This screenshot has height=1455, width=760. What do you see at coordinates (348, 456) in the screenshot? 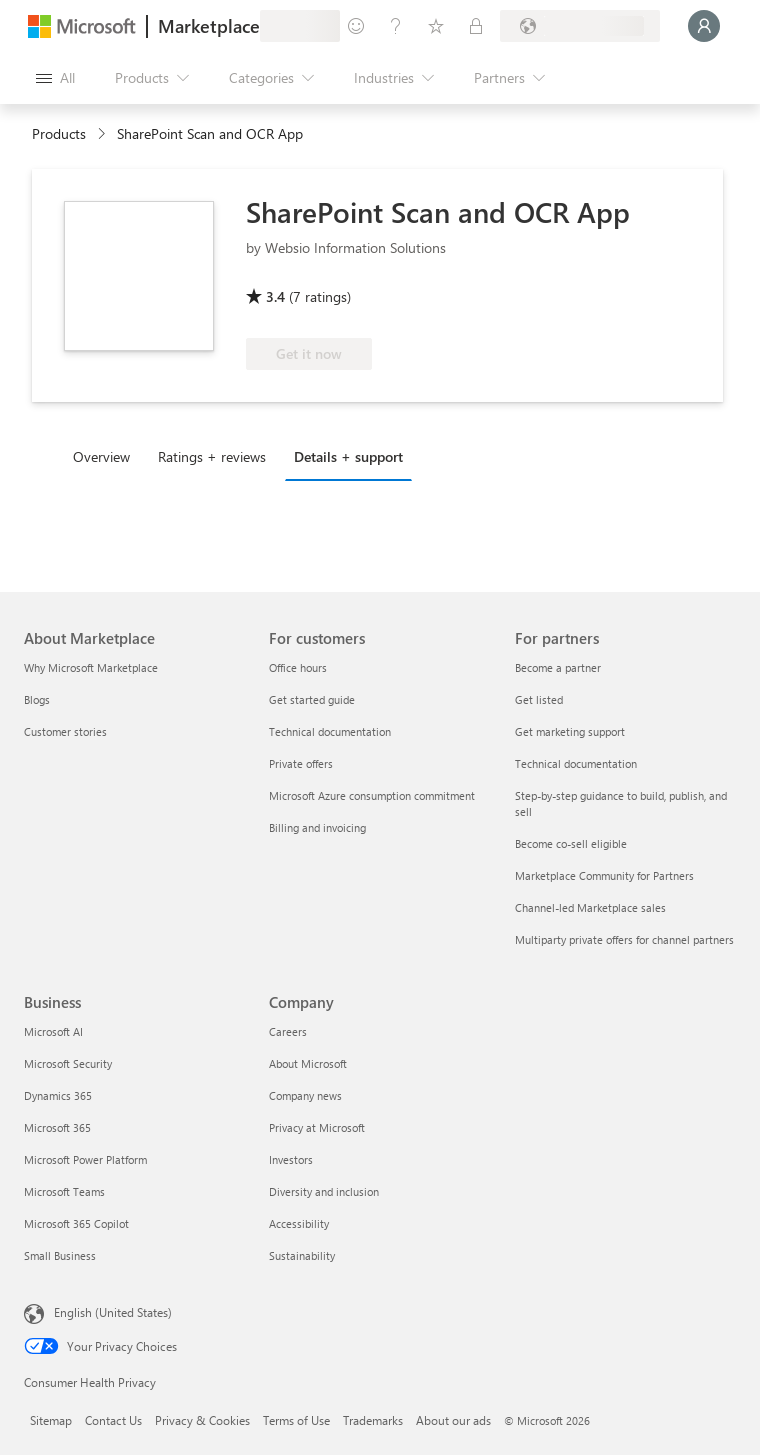
I see `Details + support` at bounding box center [348, 456].